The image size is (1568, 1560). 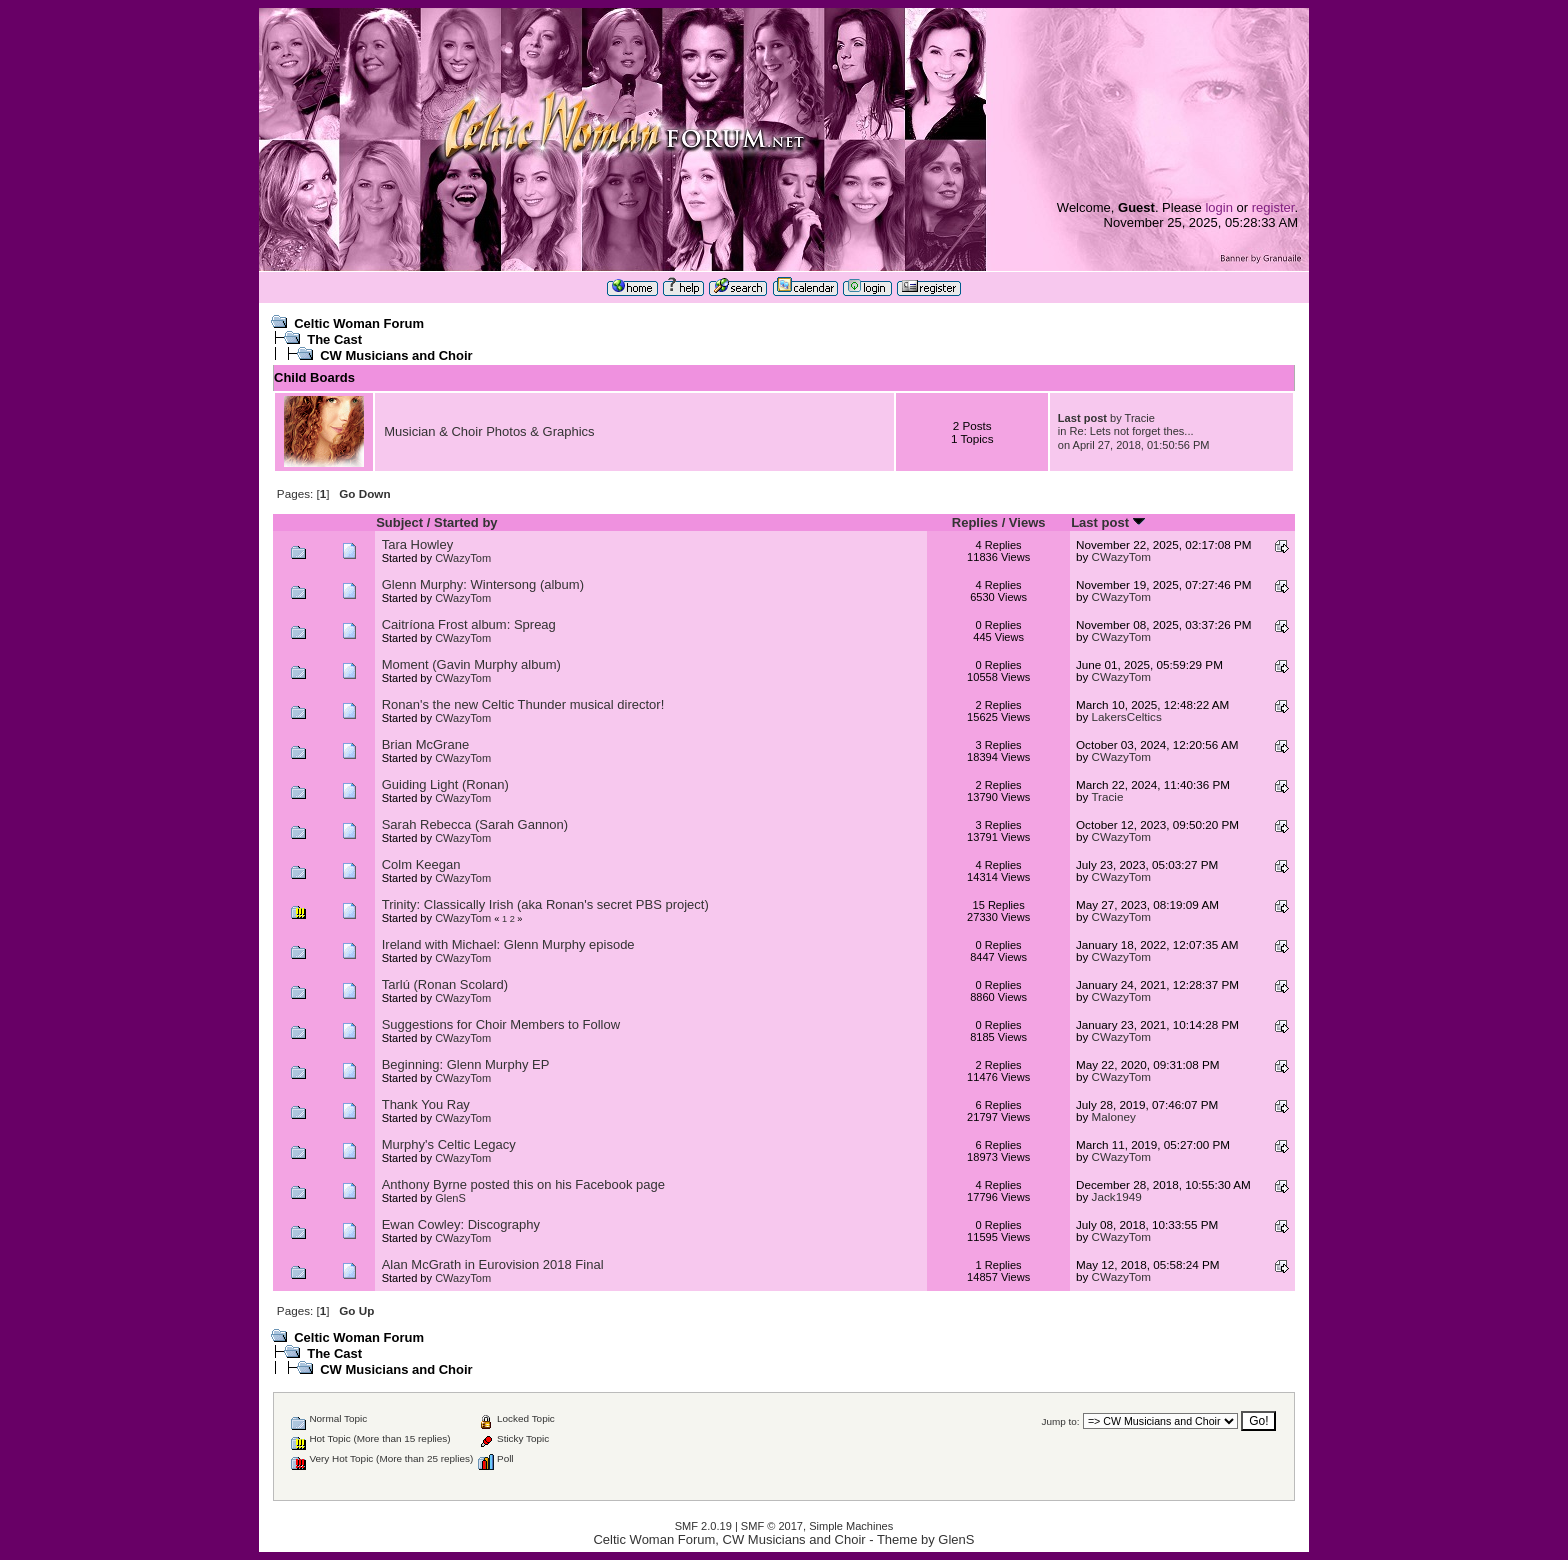 What do you see at coordinates (445, 784) in the screenshot?
I see `Guiding Light (Ronan)` at bounding box center [445, 784].